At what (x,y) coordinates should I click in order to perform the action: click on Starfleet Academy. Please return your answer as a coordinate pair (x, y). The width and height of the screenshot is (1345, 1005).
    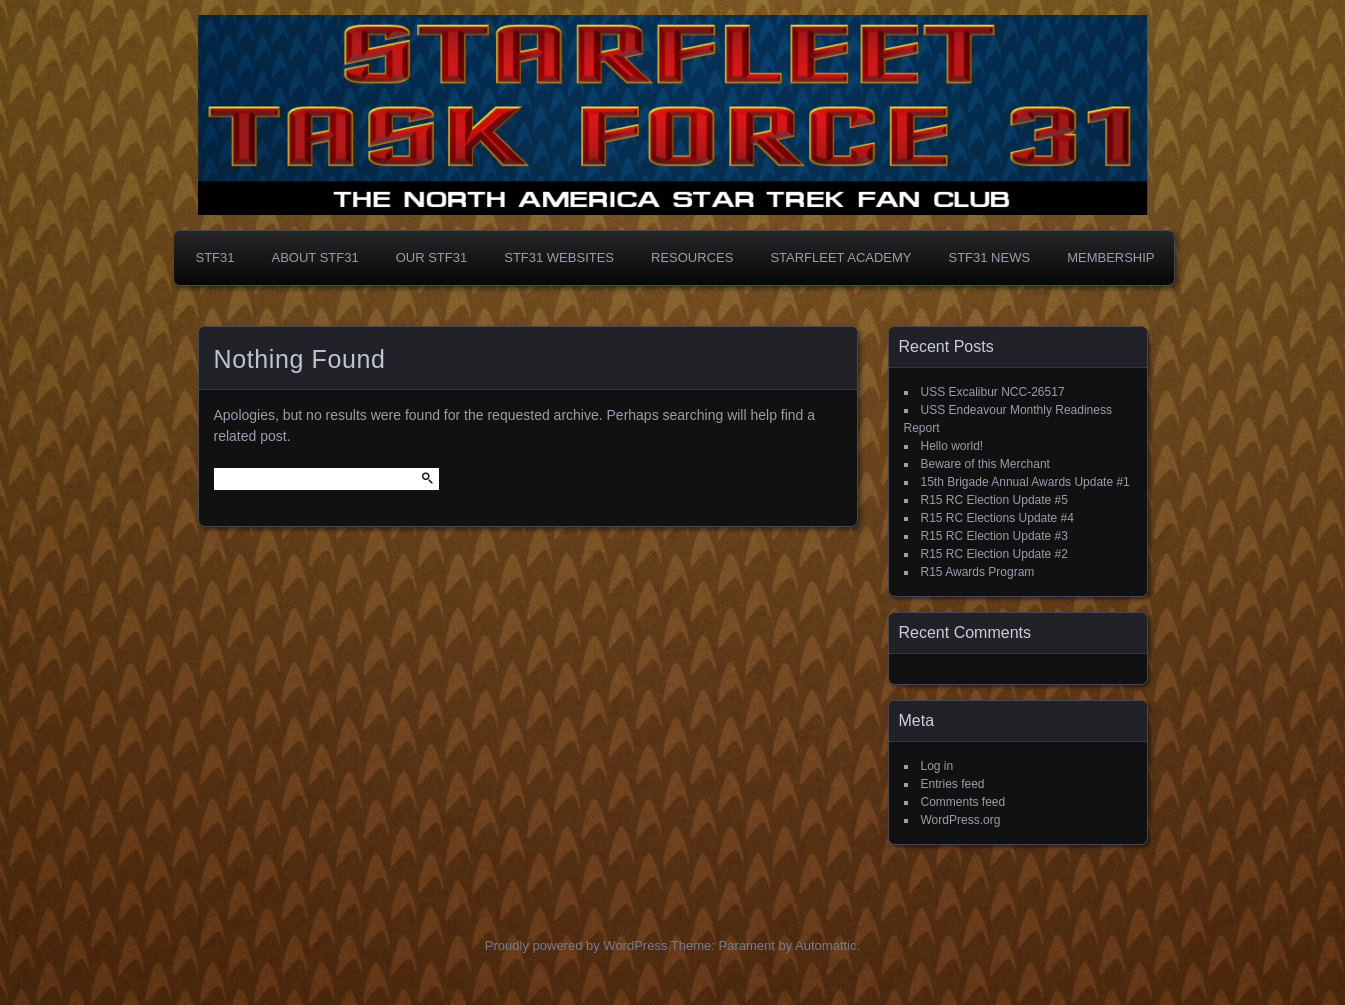
    Looking at the image, I should click on (840, 257).